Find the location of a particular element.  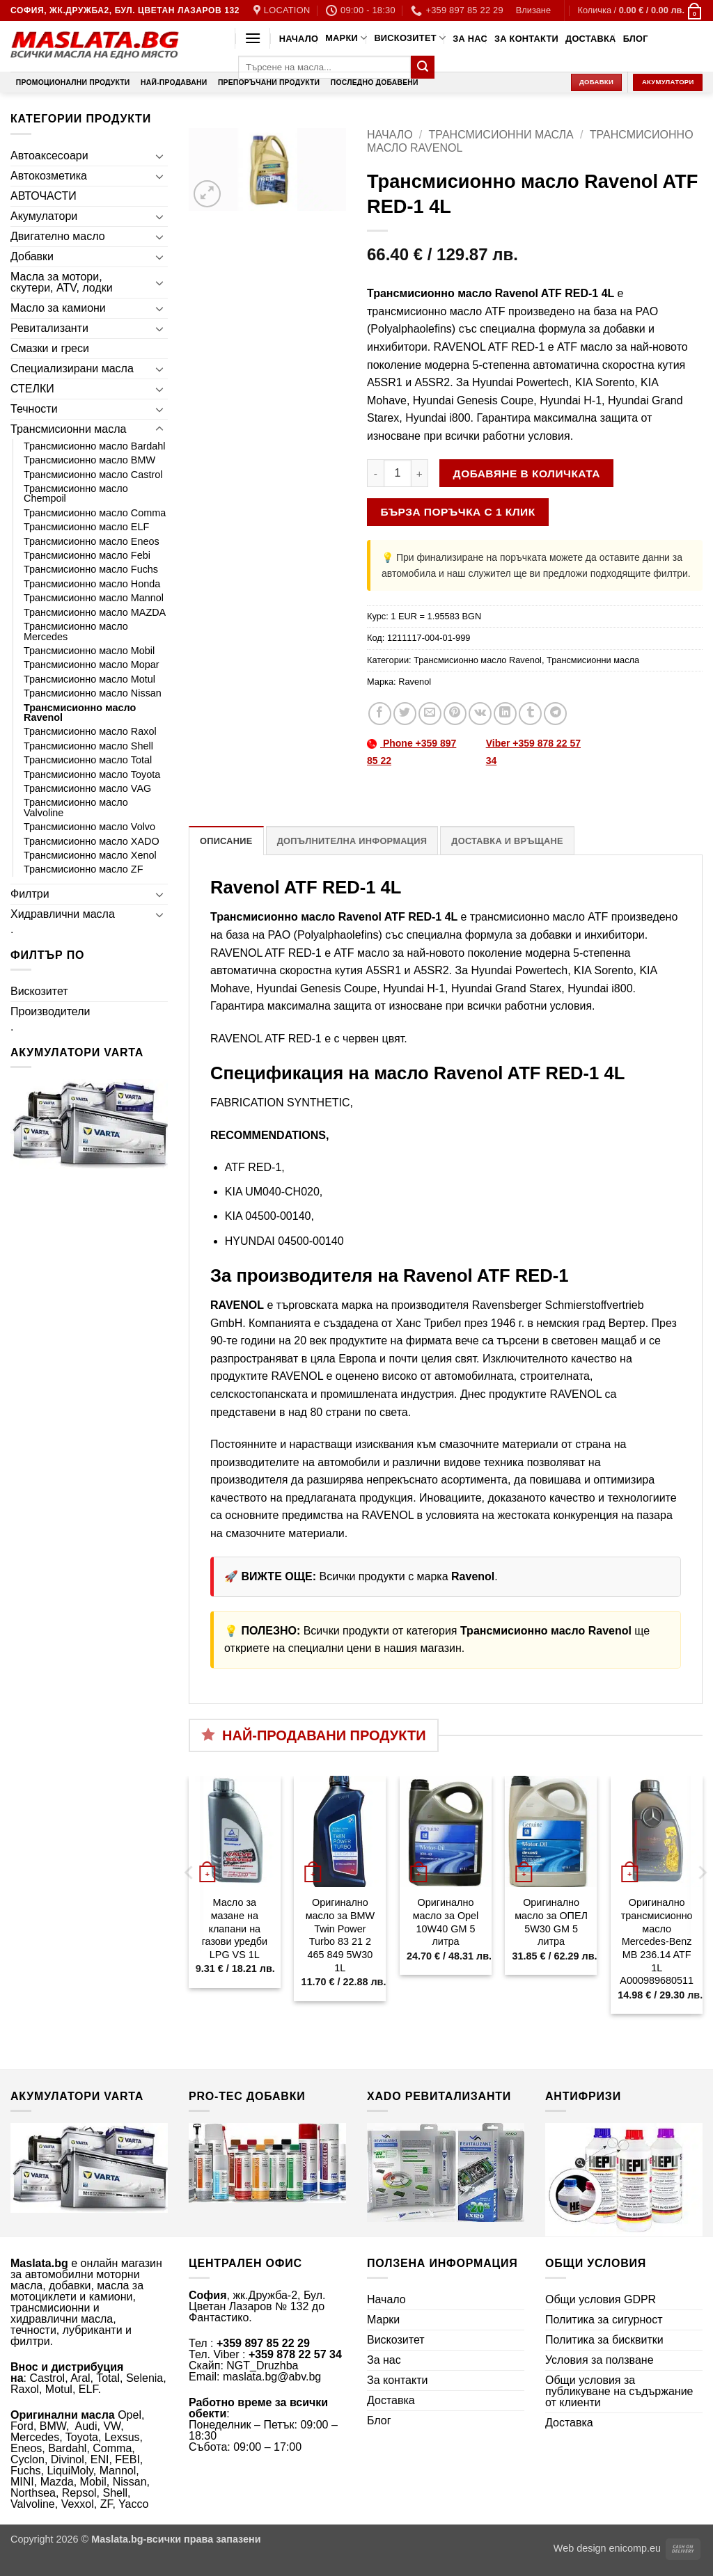

Масло за камиони is located at coordinates (58, 308).